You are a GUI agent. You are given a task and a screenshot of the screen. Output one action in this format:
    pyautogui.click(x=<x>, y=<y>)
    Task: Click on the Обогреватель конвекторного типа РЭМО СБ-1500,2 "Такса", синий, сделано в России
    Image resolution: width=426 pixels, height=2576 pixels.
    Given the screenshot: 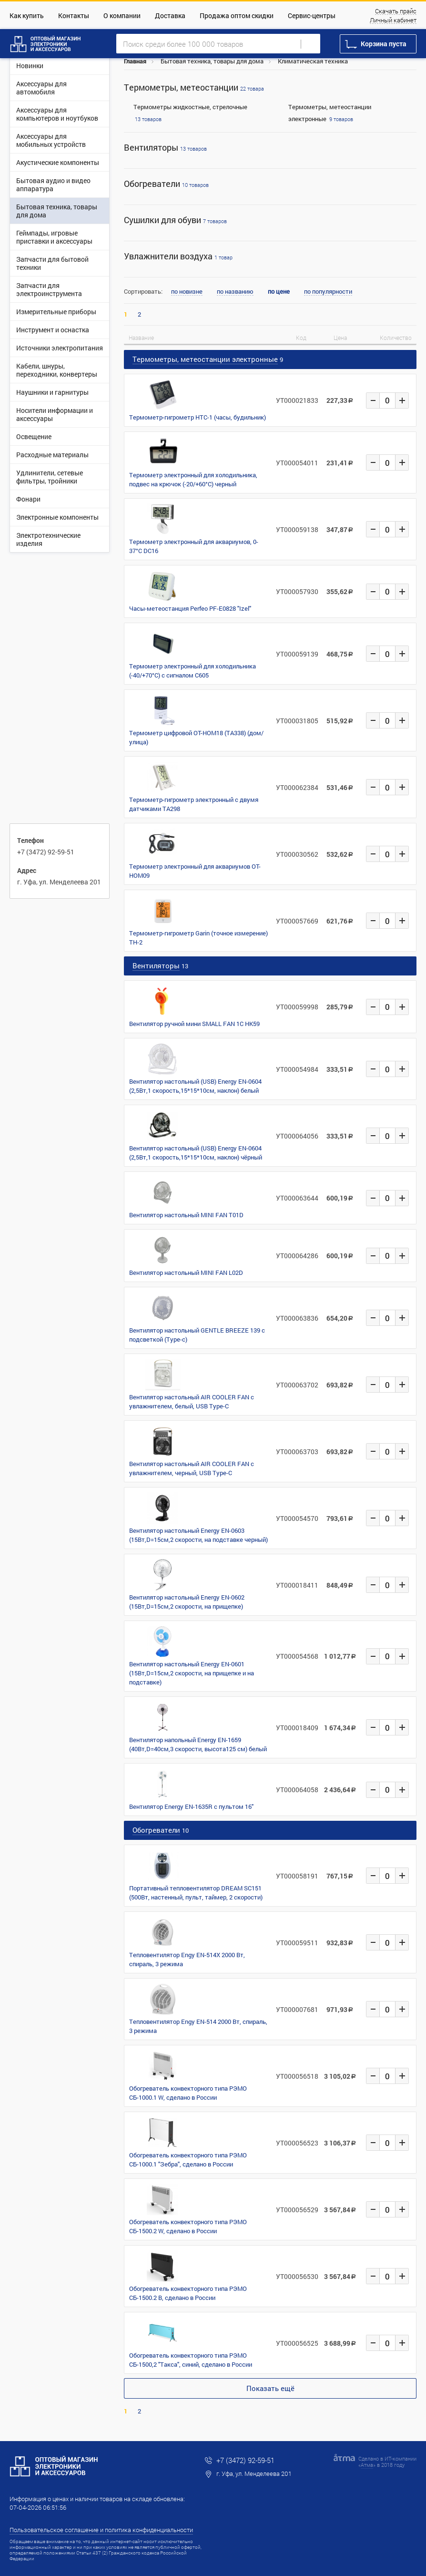 What is the action you would take?
    pyautogui.click(x=190, y=2360)
    